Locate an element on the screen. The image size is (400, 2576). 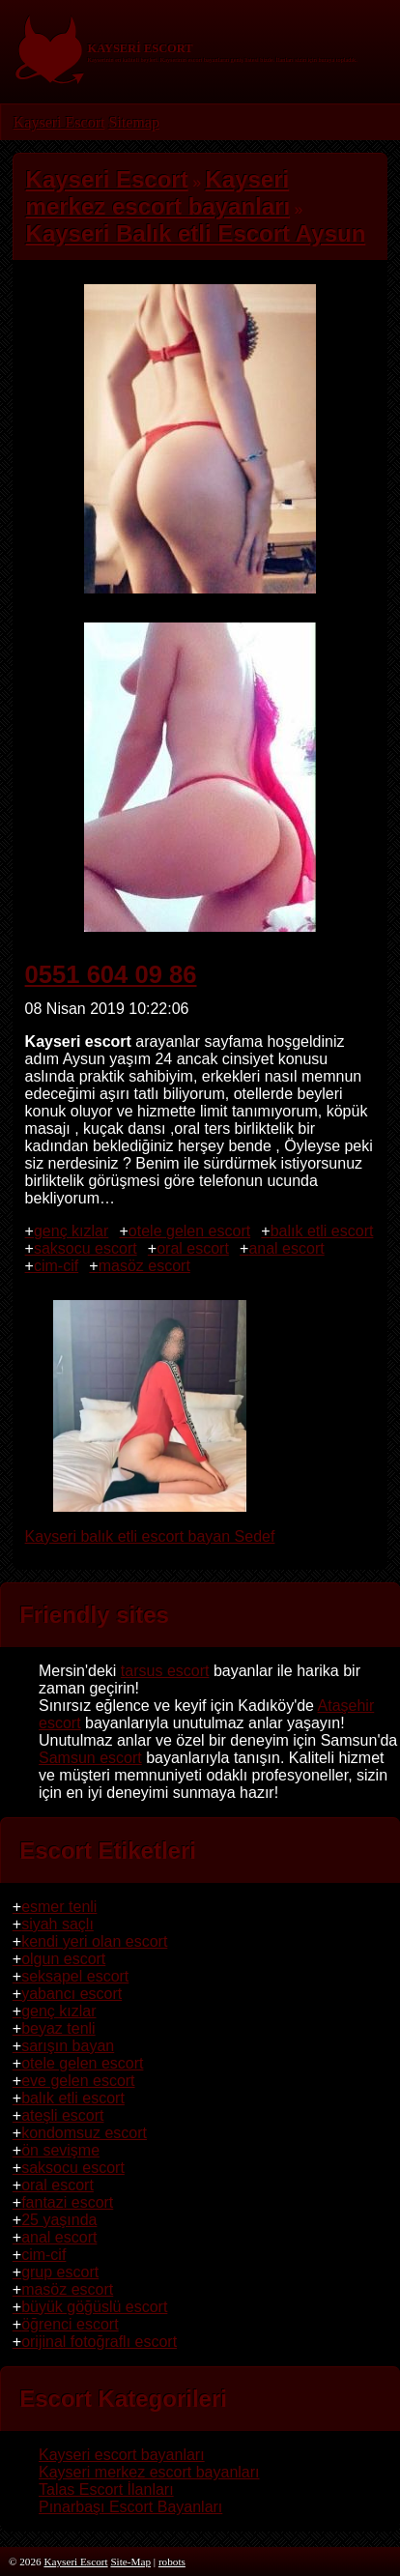
yabancı escort is located at coordinates (71, 1993).